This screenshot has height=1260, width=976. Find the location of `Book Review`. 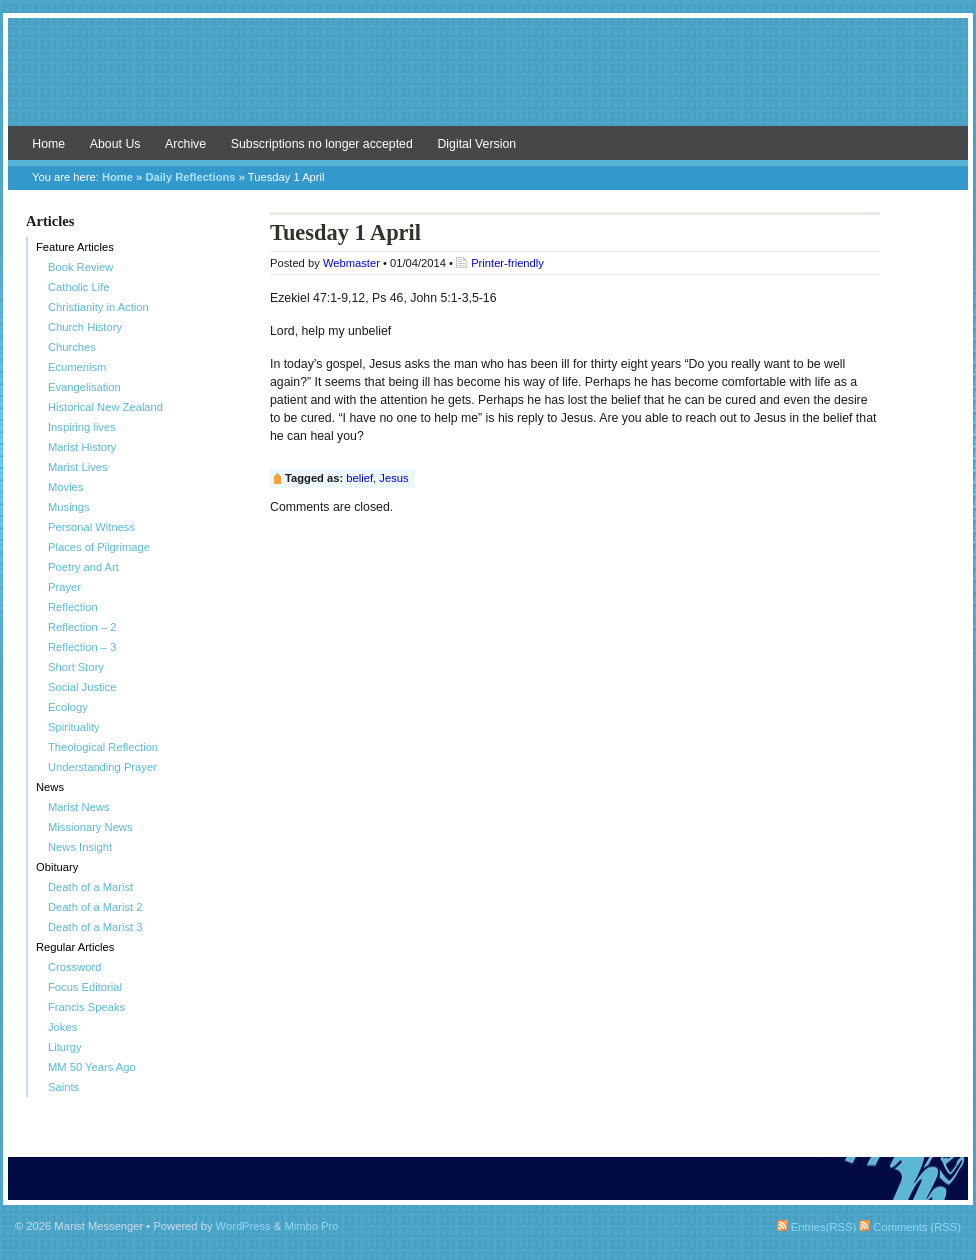

Book Review is located at coordinates (80, 267).